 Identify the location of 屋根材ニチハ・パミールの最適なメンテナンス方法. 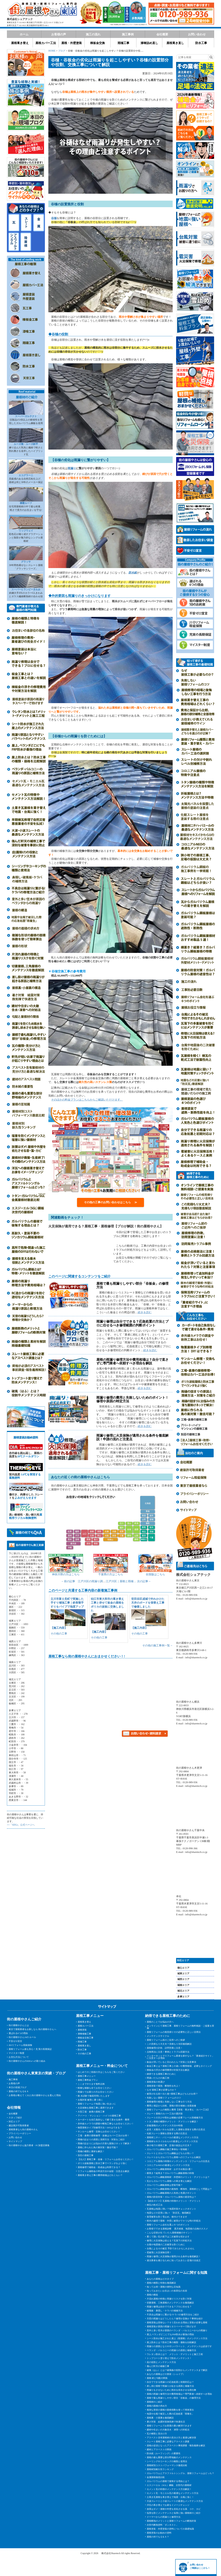
(172, 2137).